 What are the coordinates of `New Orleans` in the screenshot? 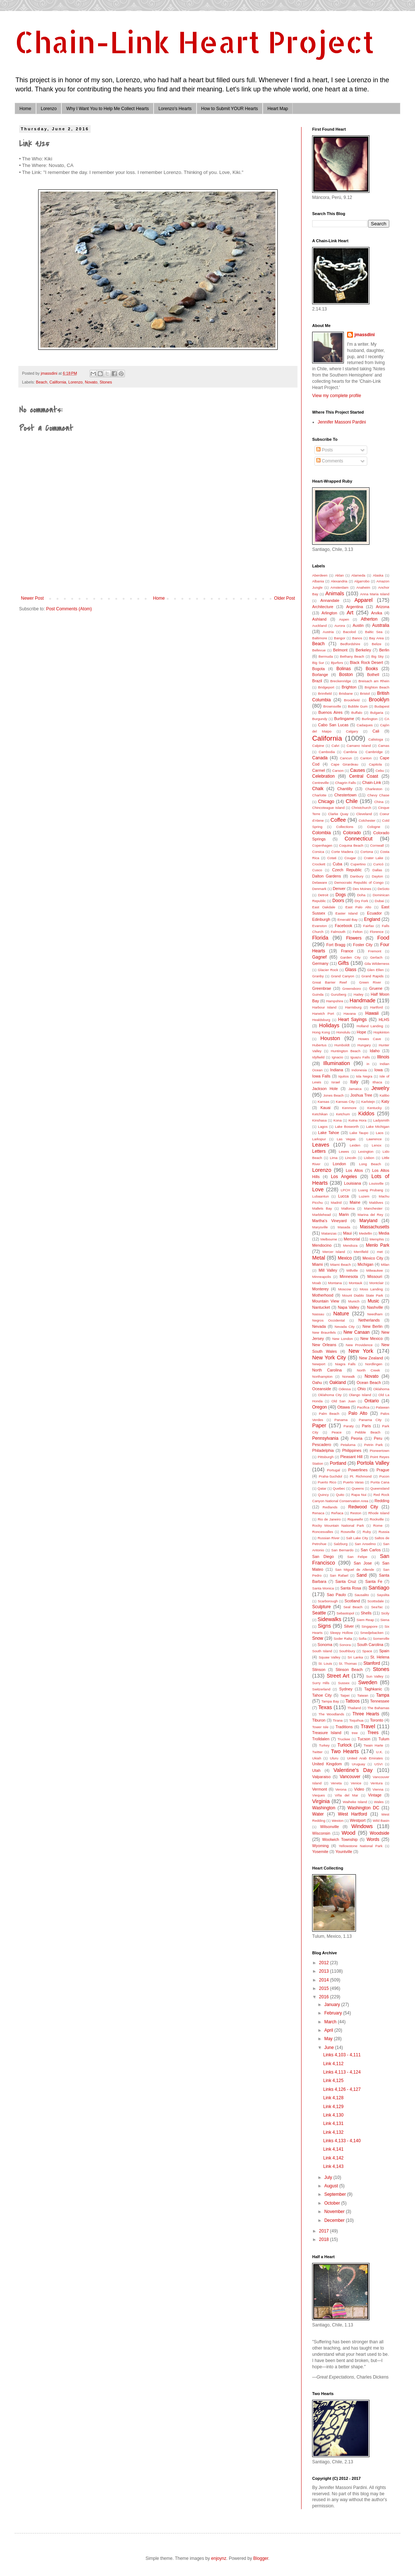 It's located at (324, 1345).